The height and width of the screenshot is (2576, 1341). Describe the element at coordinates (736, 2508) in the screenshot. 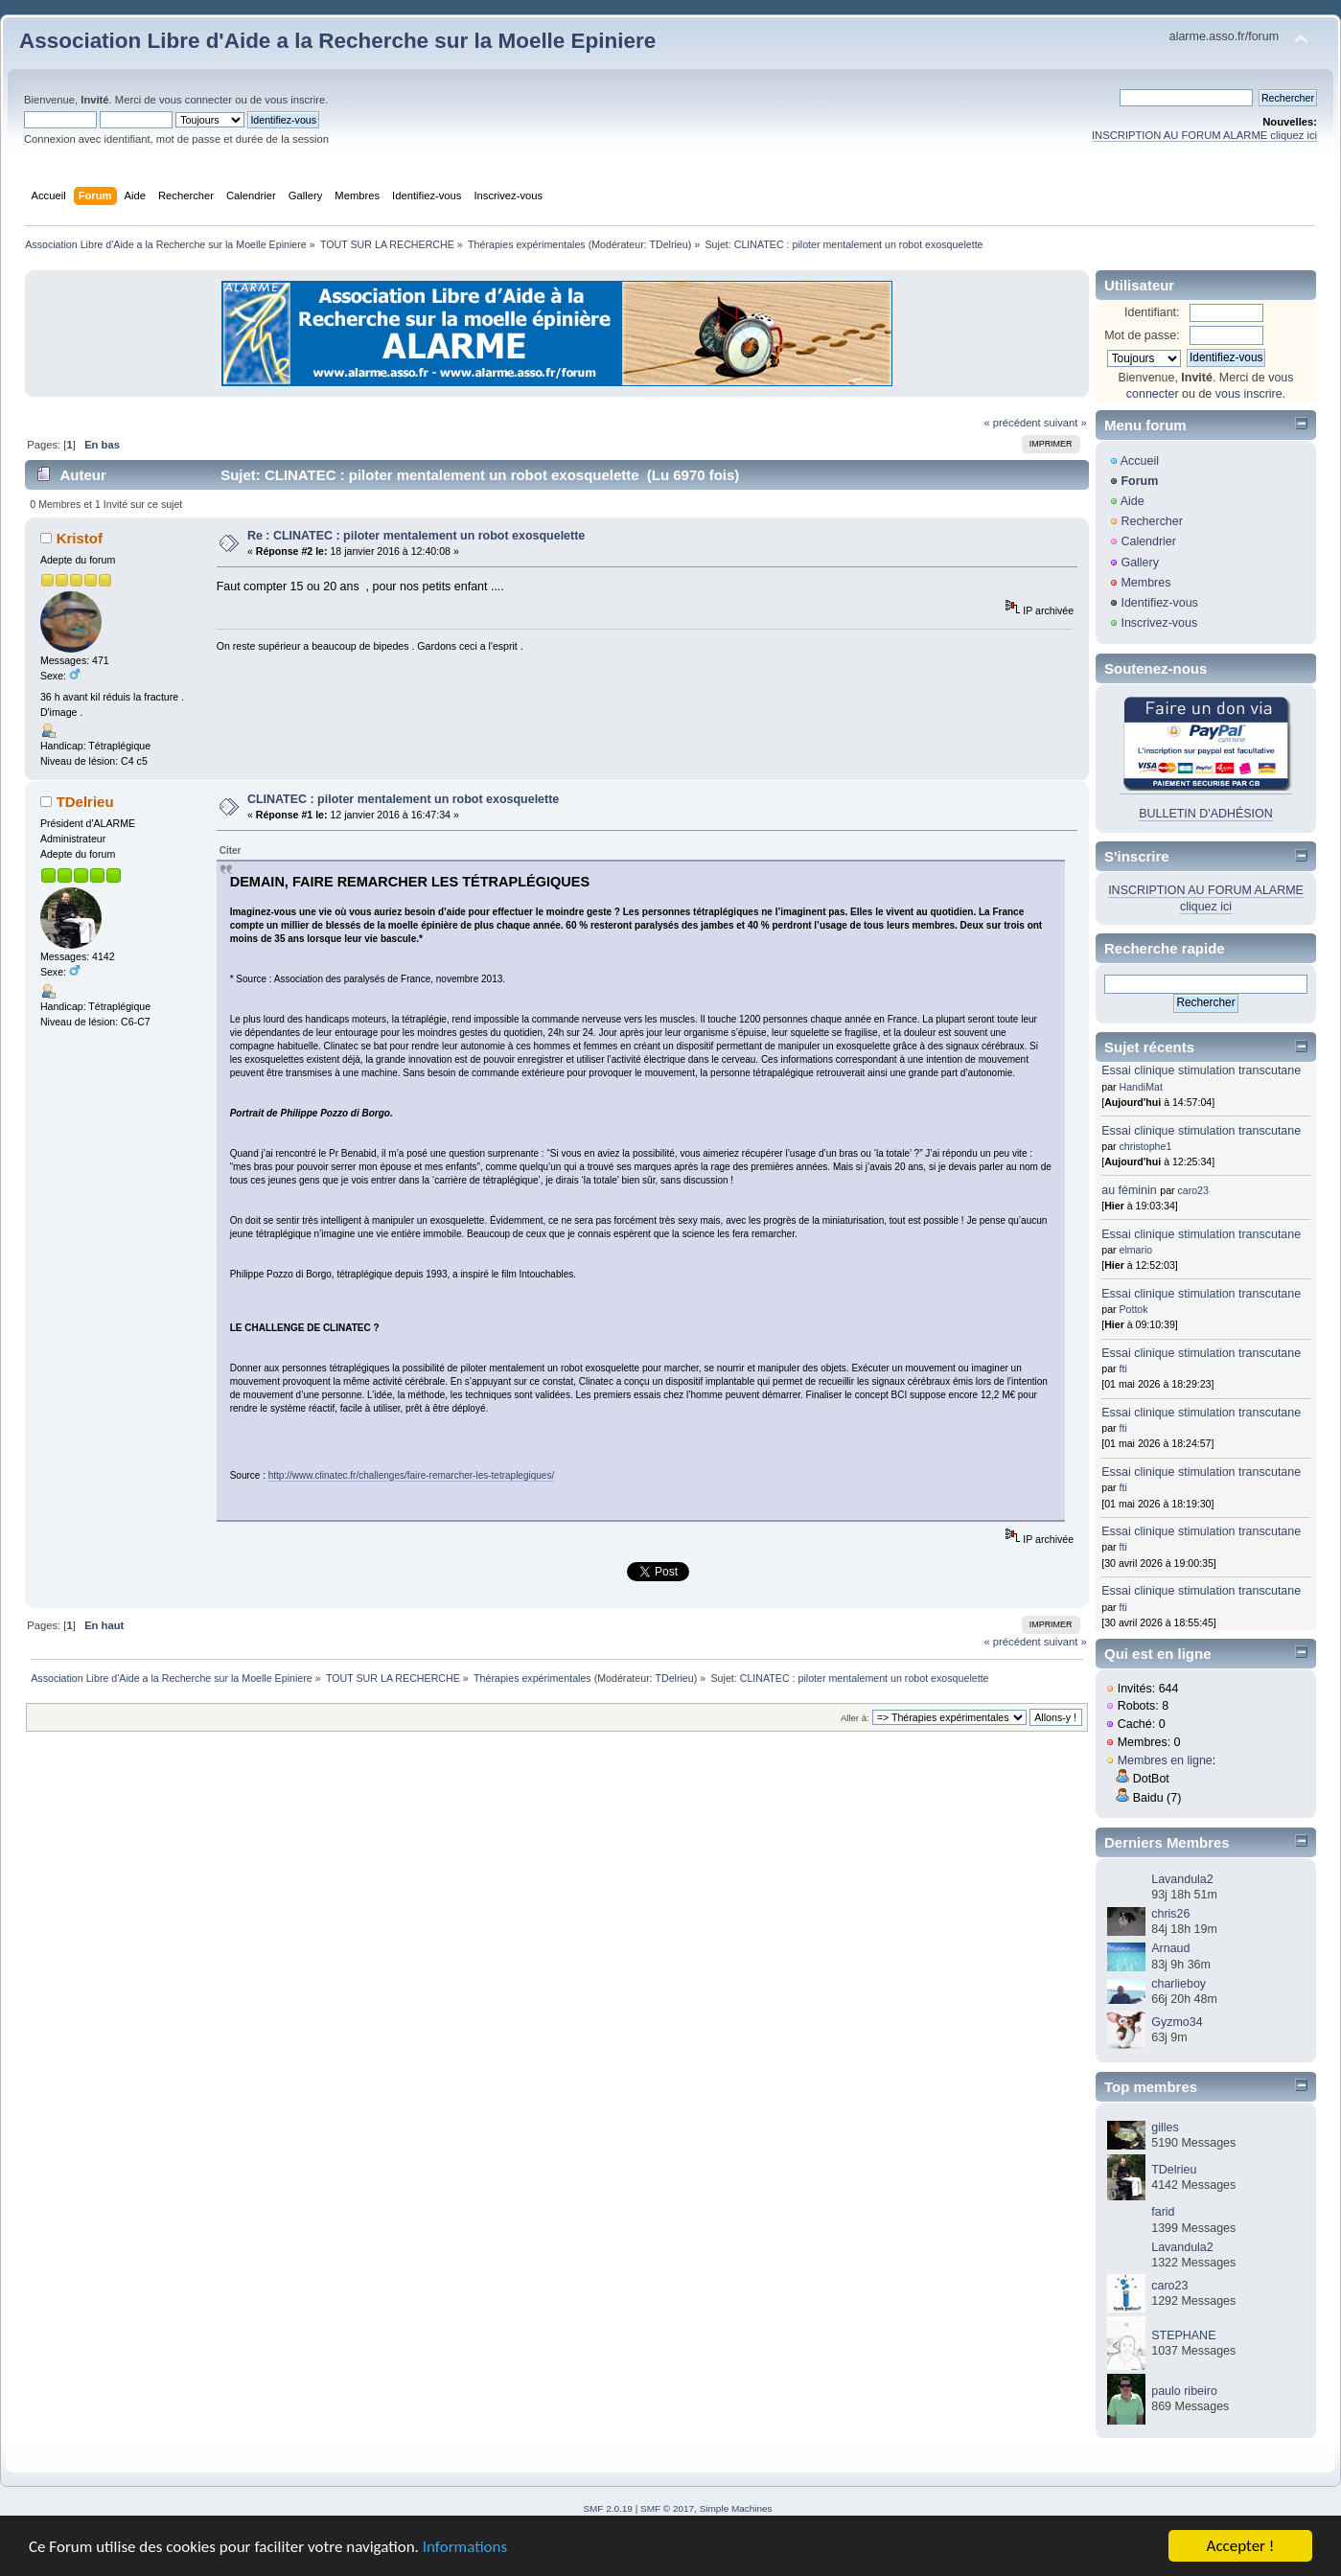

I see `Simple Machines` at that location.